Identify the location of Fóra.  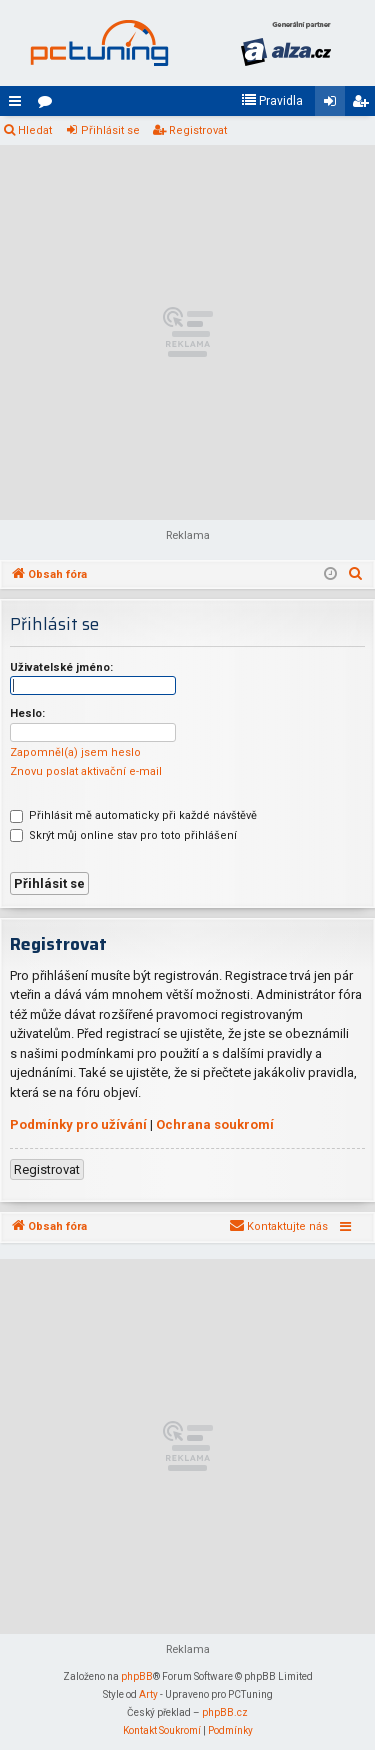
(49, 105).